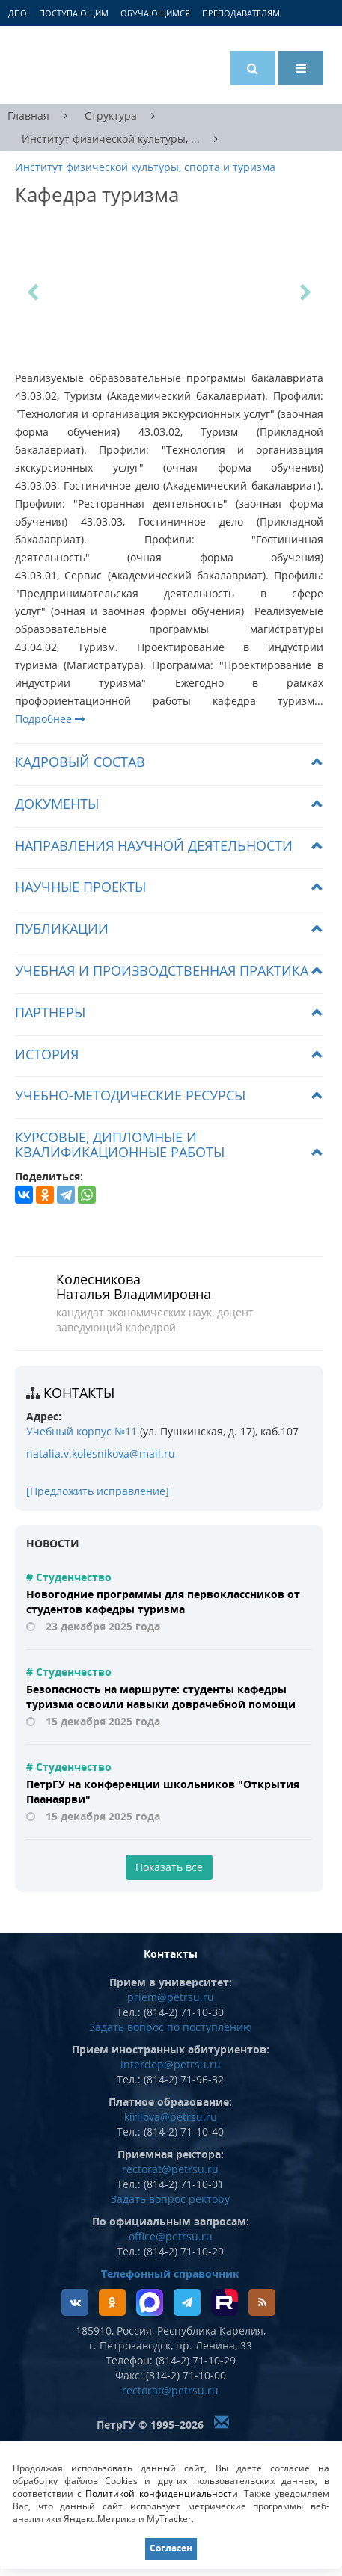 The image size is (342, 2576). Describe the element at coordinates (17, 13) in the screenshot. I see `ДПО` at that location.